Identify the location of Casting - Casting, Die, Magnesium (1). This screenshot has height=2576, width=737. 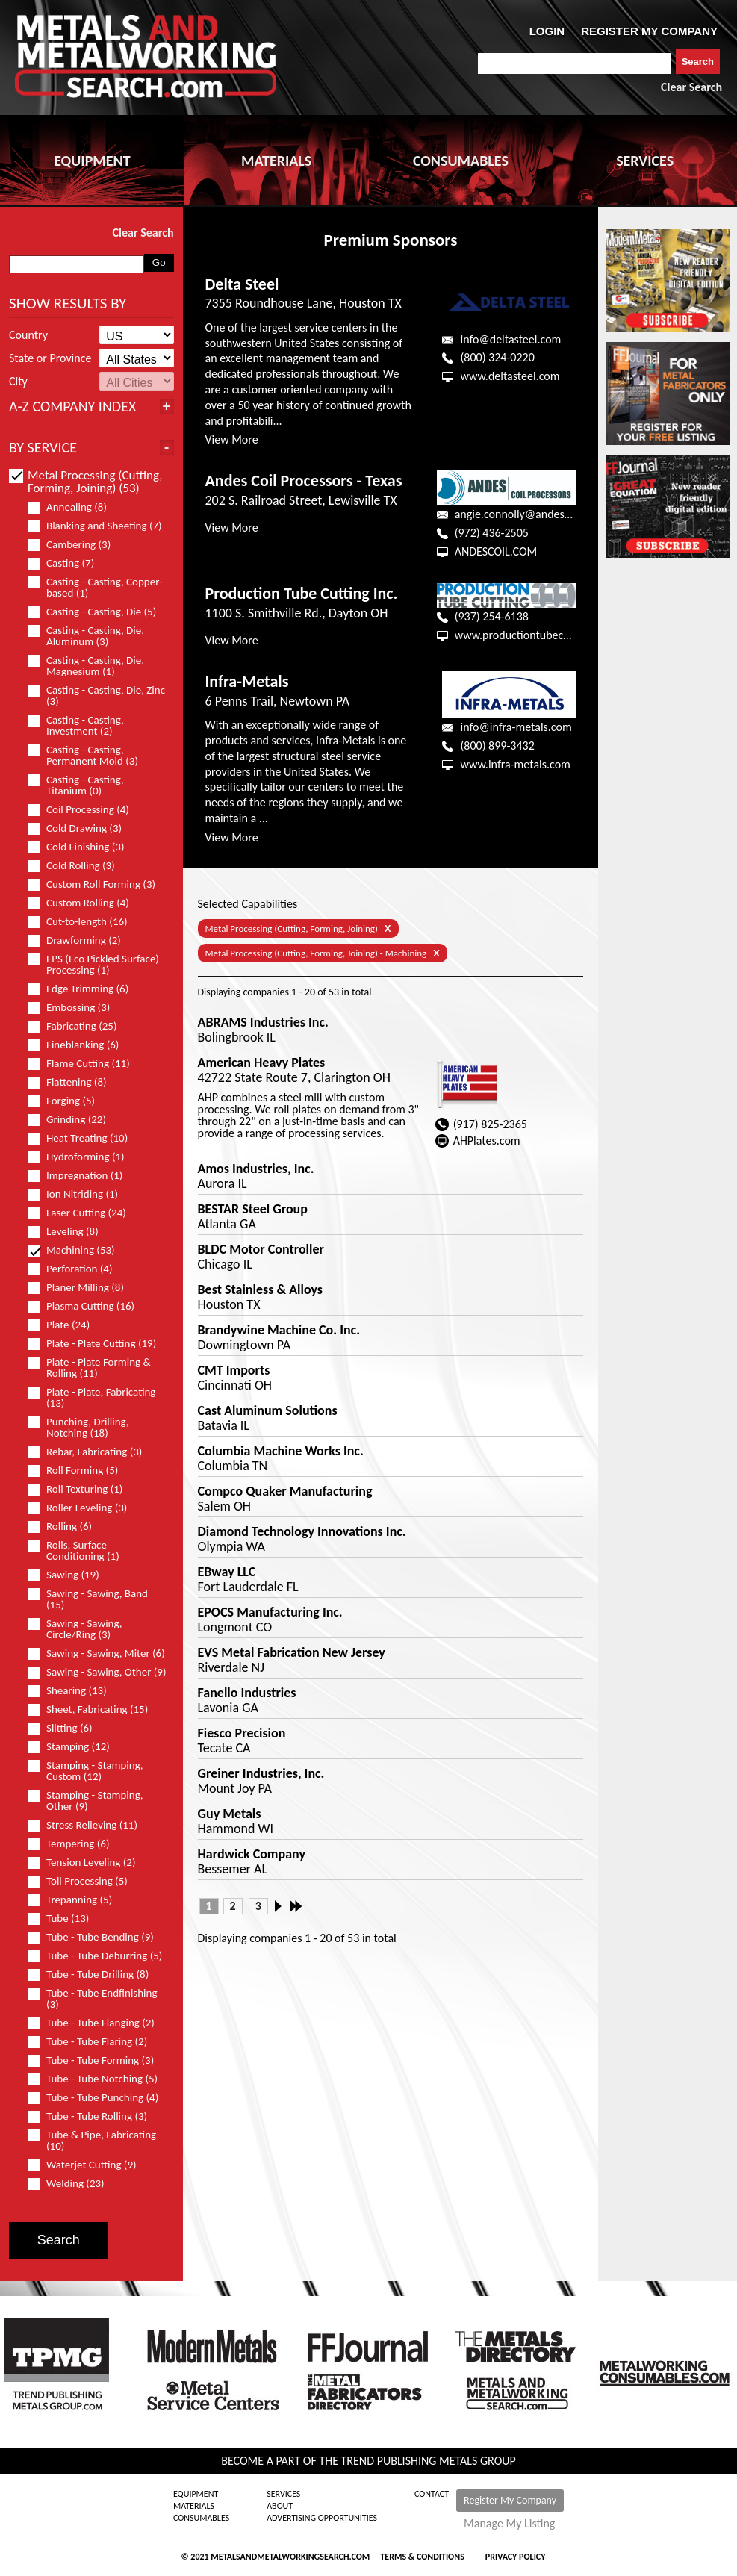
(86, 666).